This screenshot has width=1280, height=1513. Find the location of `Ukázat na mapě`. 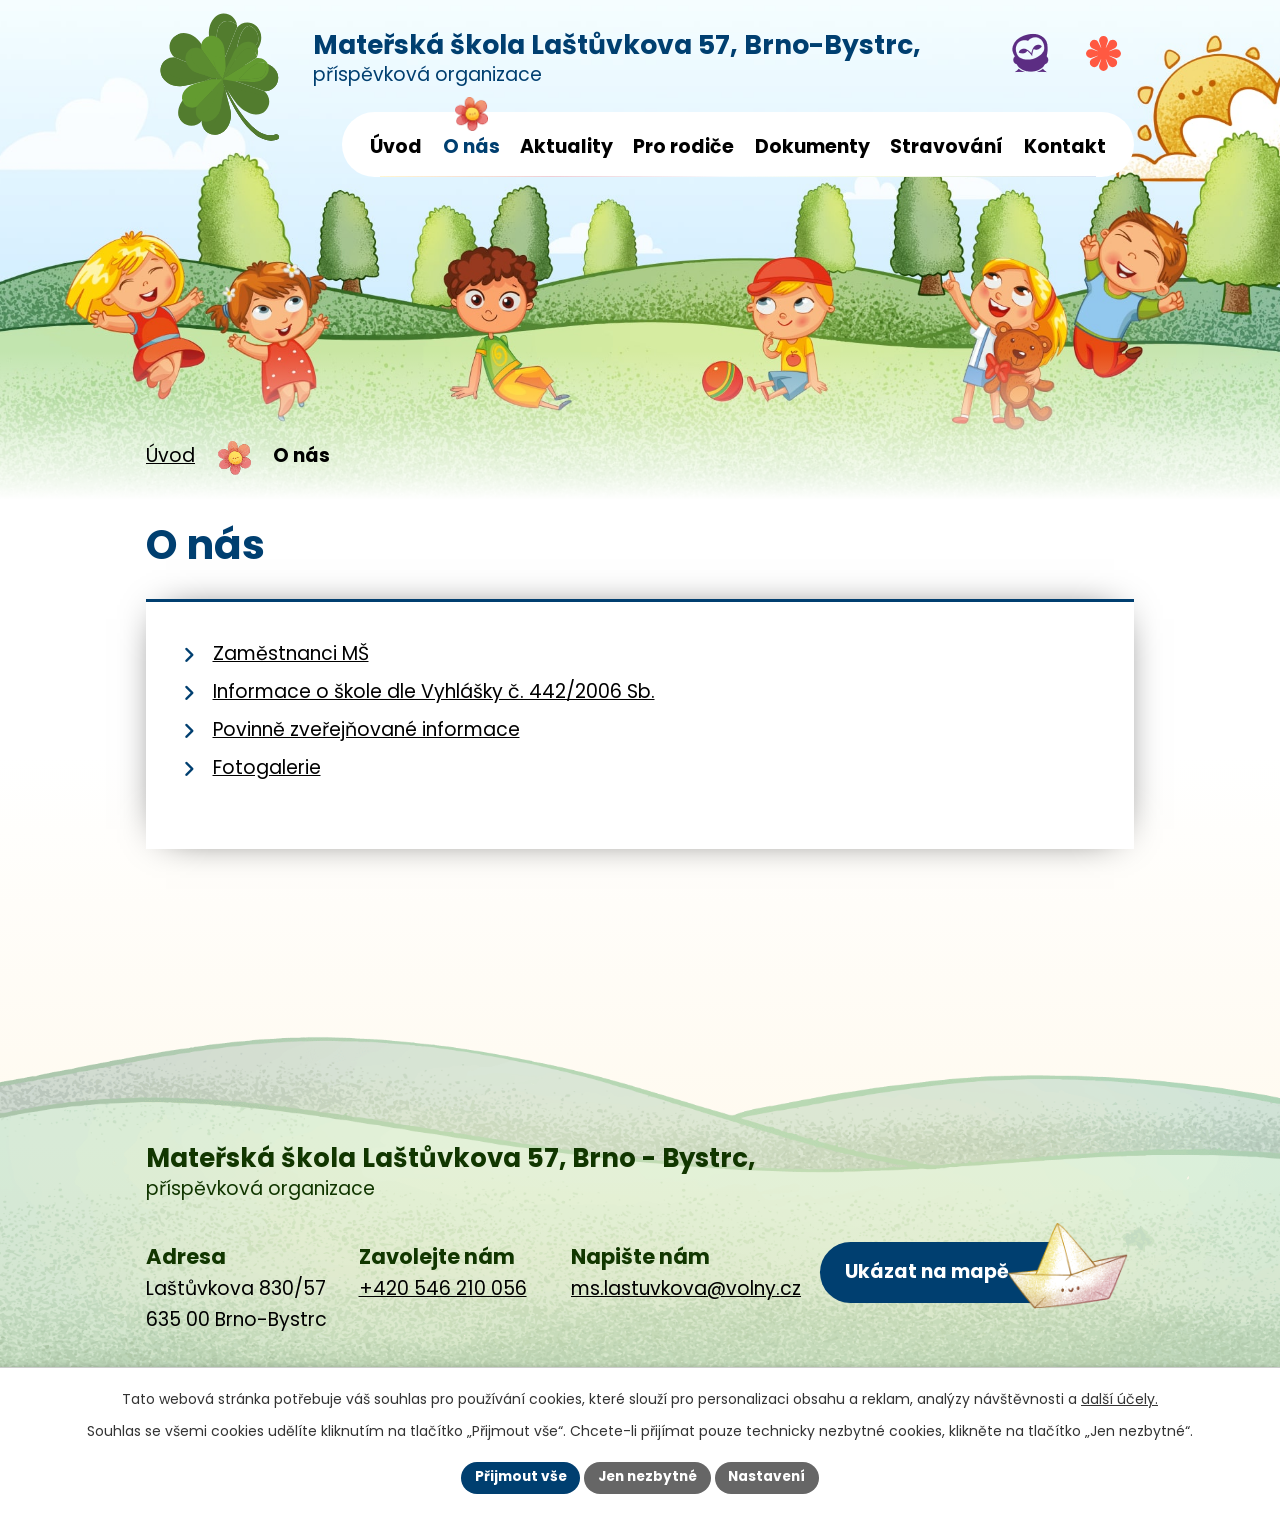

Ukázat na mapě is located at coordinates (927, 1271).